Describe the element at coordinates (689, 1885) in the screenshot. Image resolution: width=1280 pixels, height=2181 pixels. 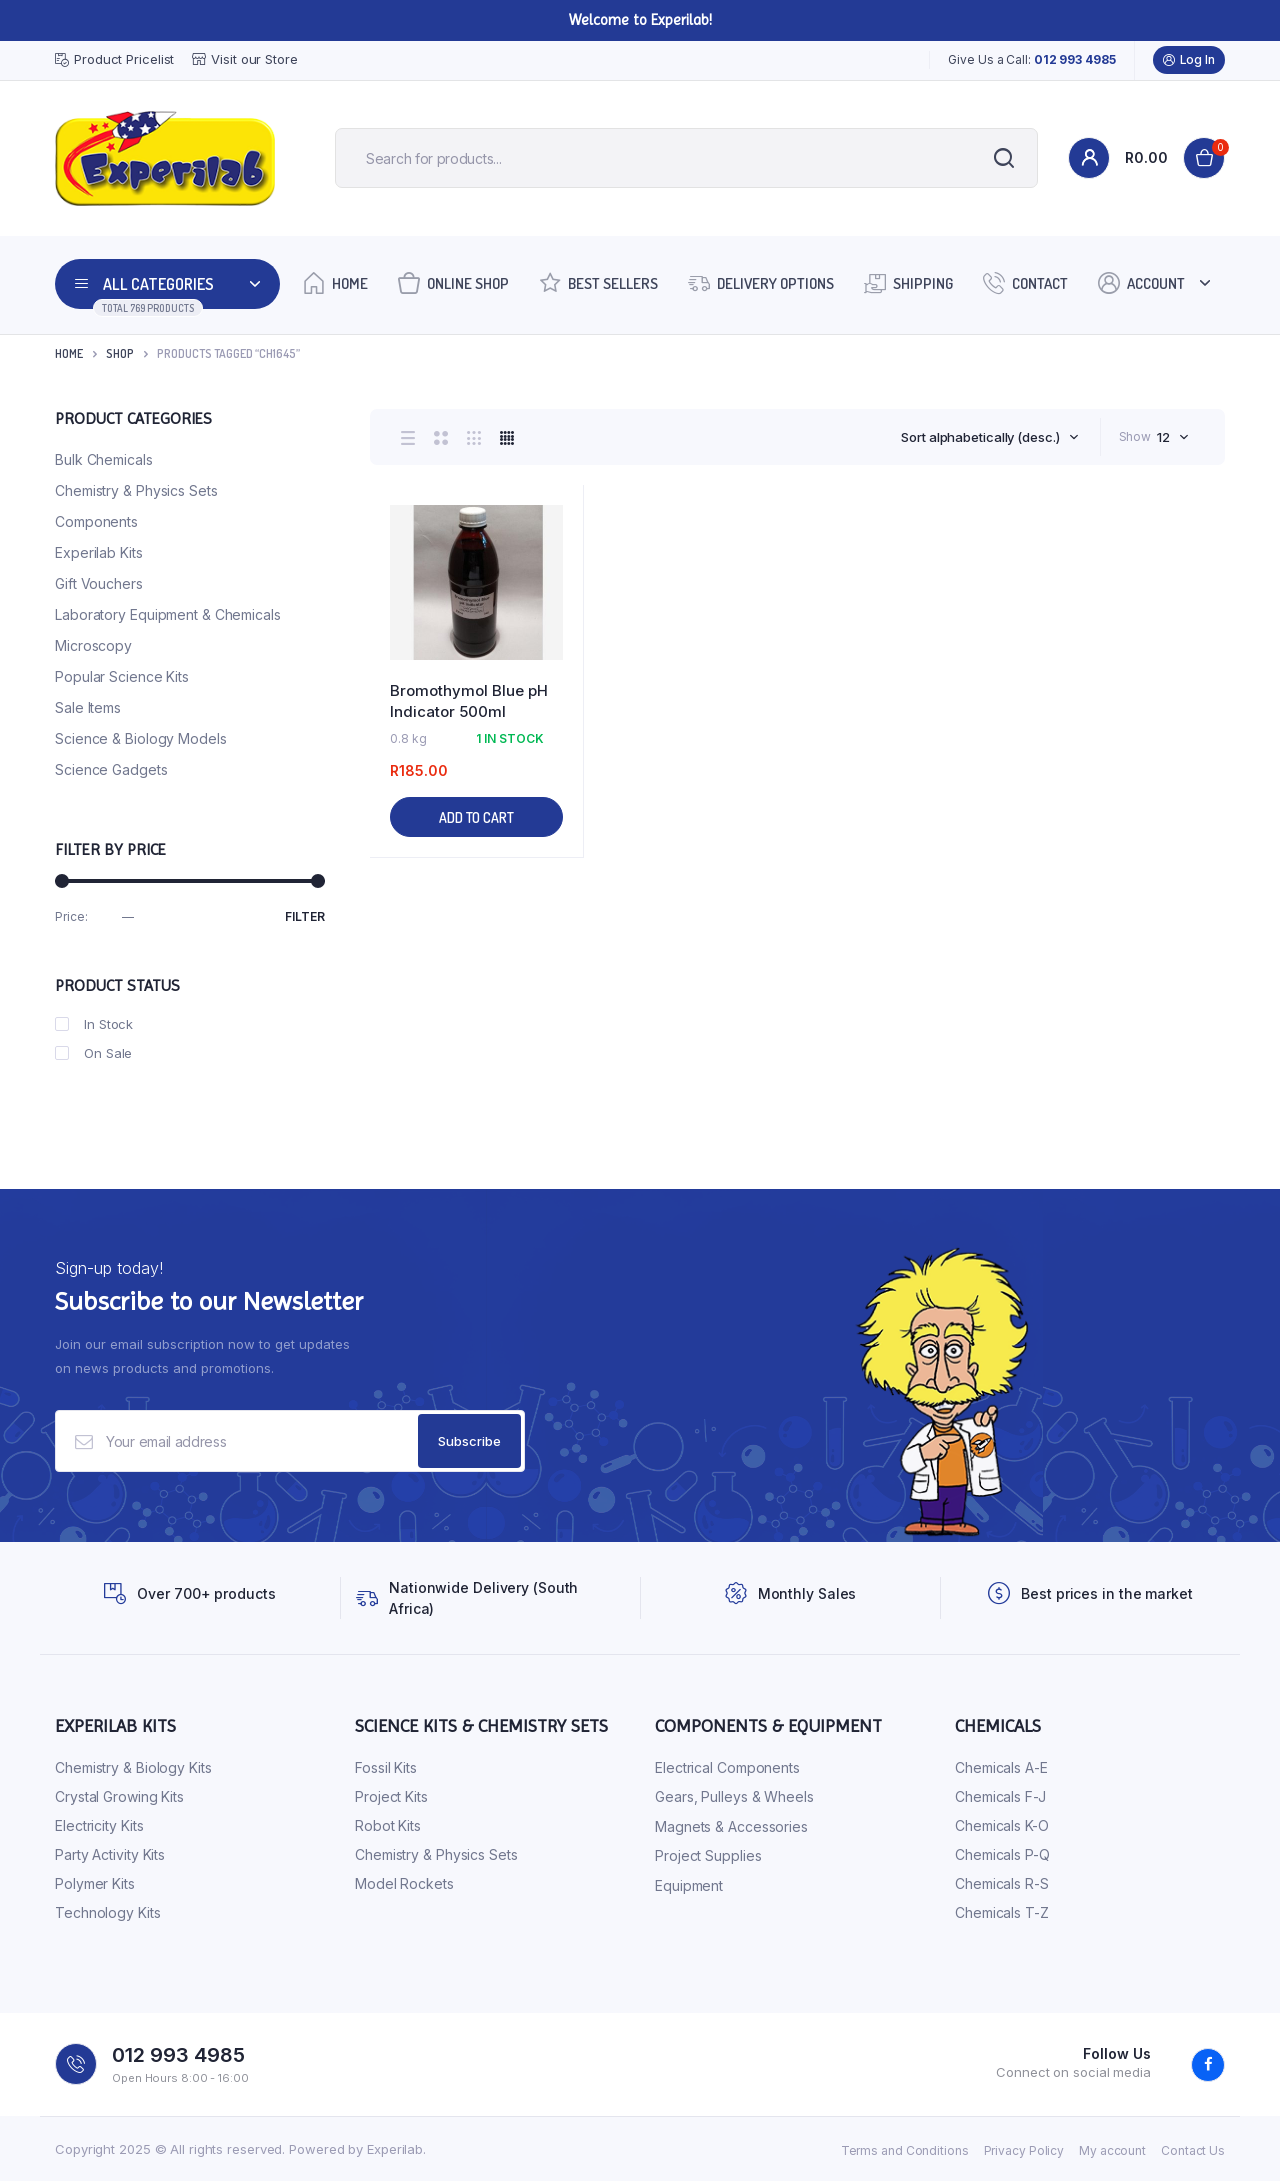
I see `Equipment` at that location.